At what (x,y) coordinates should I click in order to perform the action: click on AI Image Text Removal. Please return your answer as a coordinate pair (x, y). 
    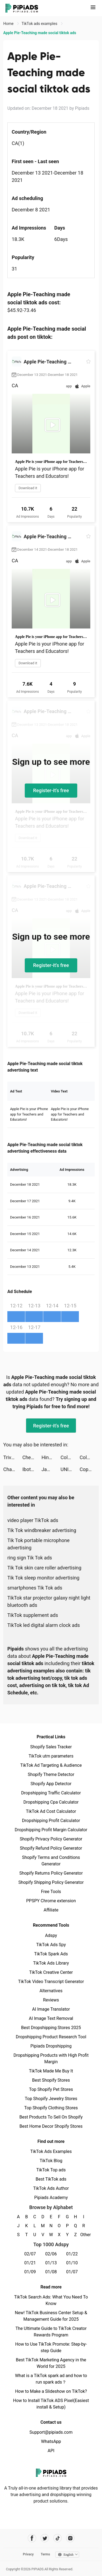
    Looking at the image, I should click on (51, 2018).